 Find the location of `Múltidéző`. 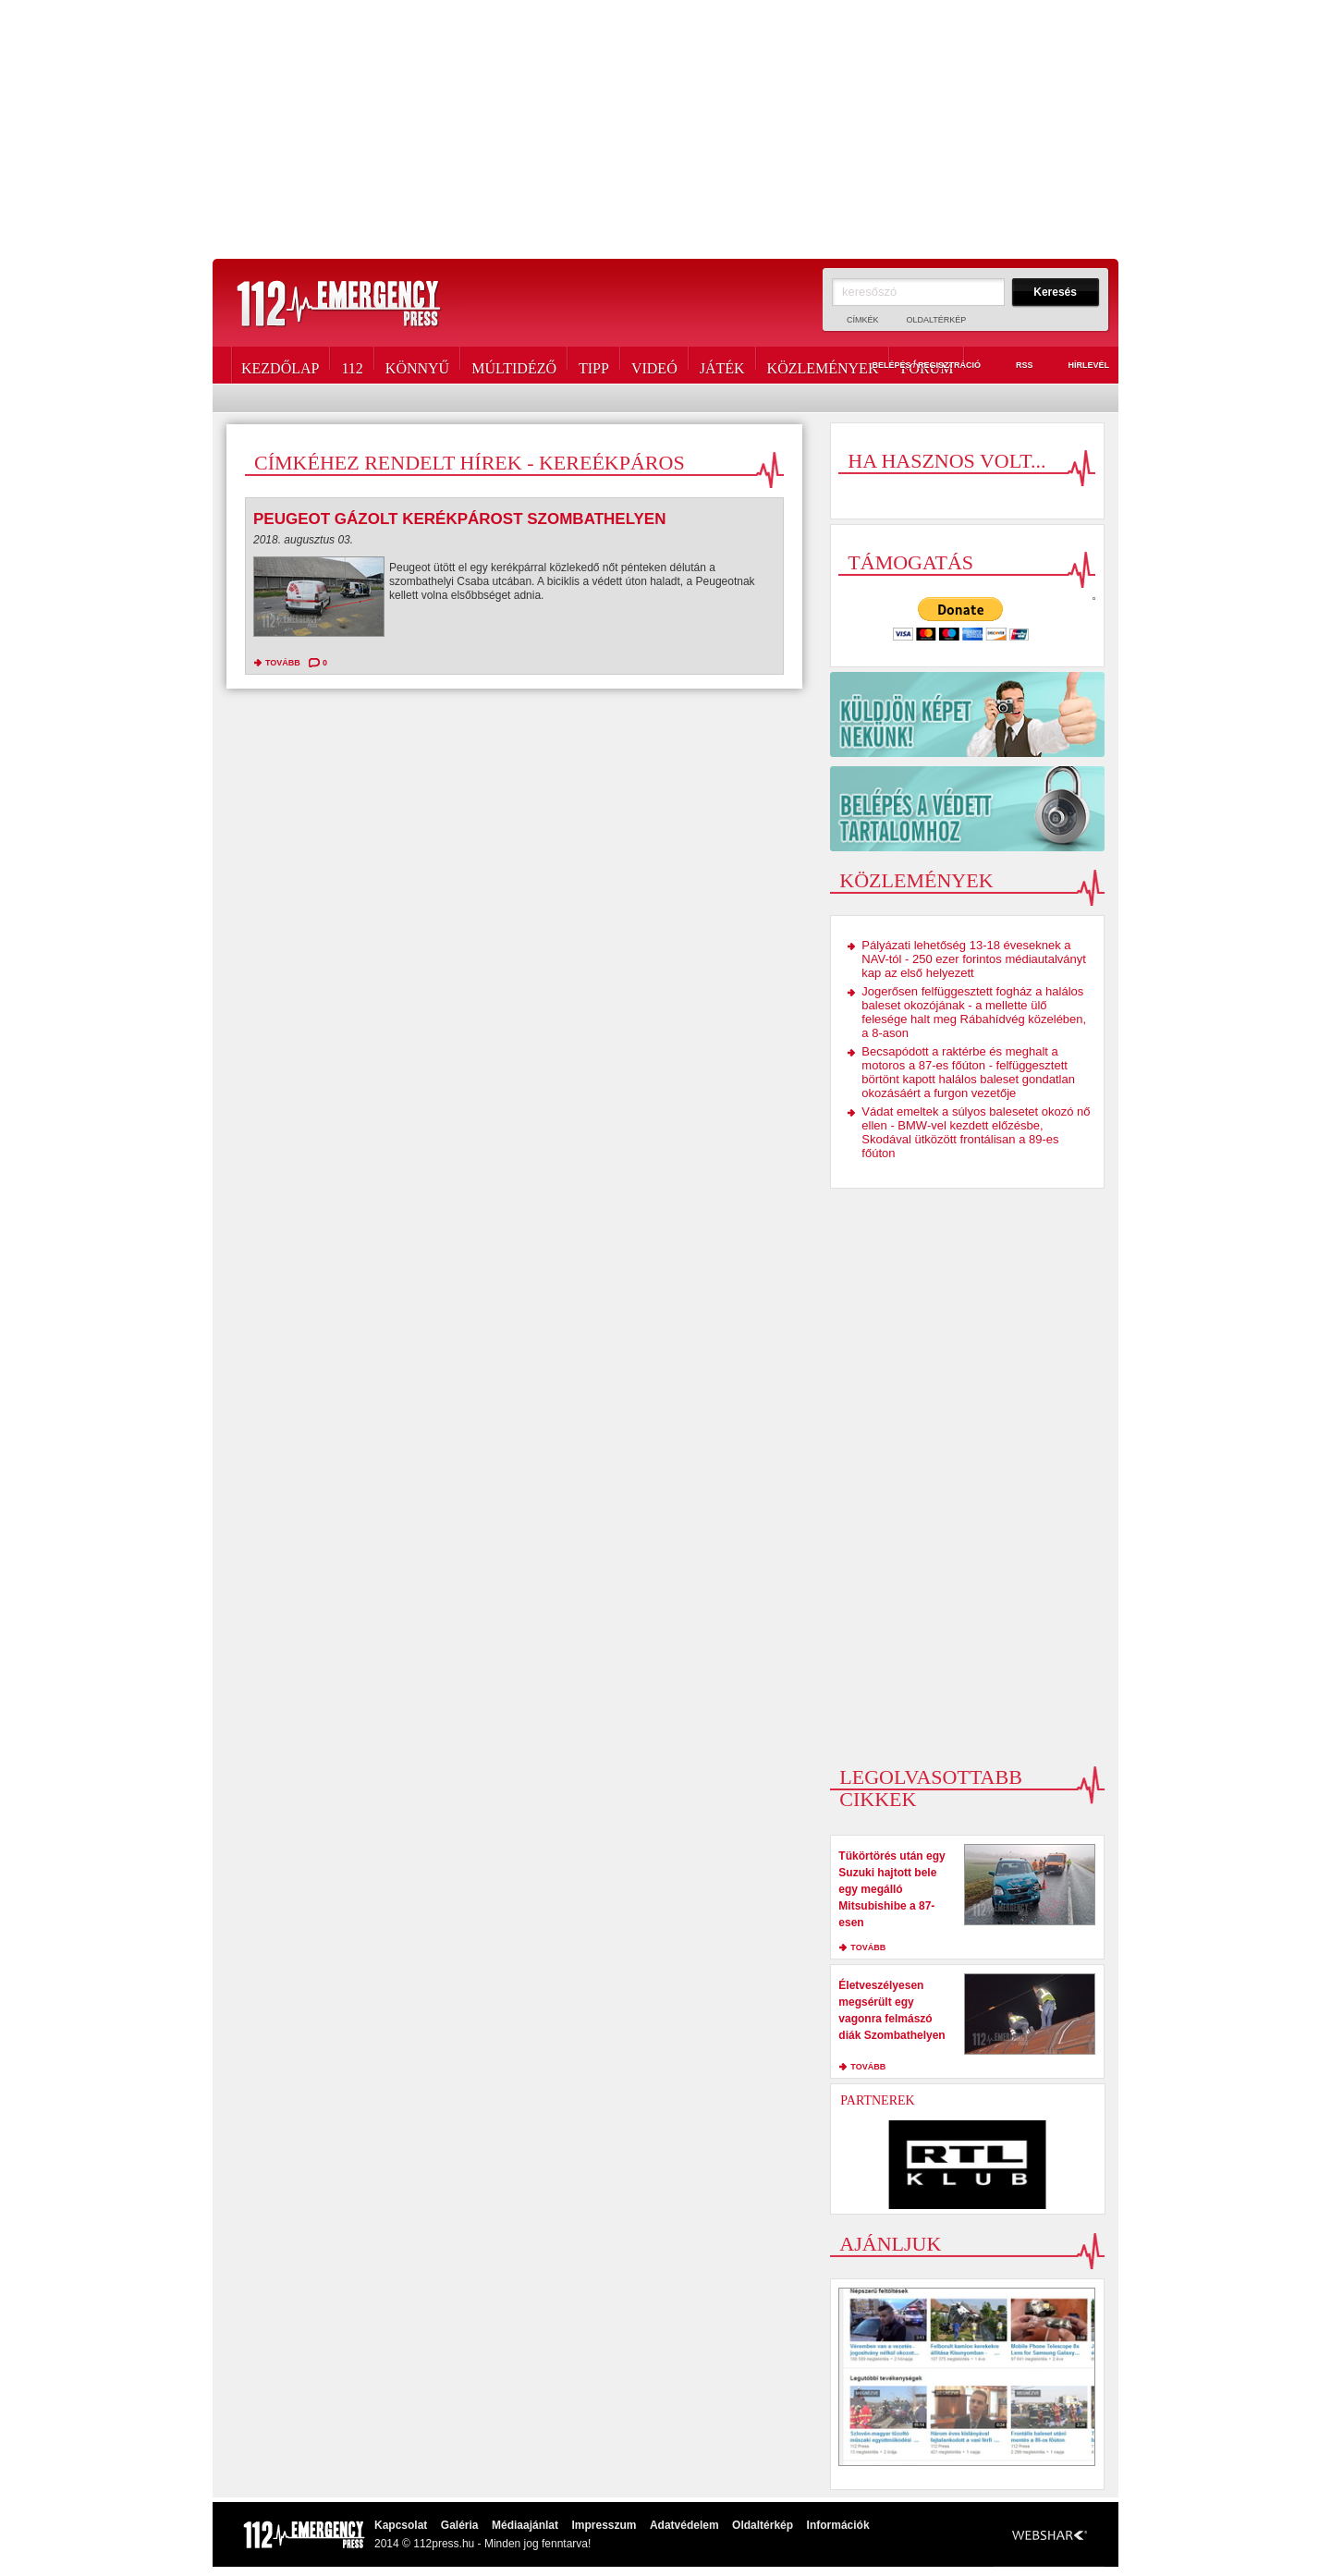

Múltidéző is located at coordinates (513, 365).